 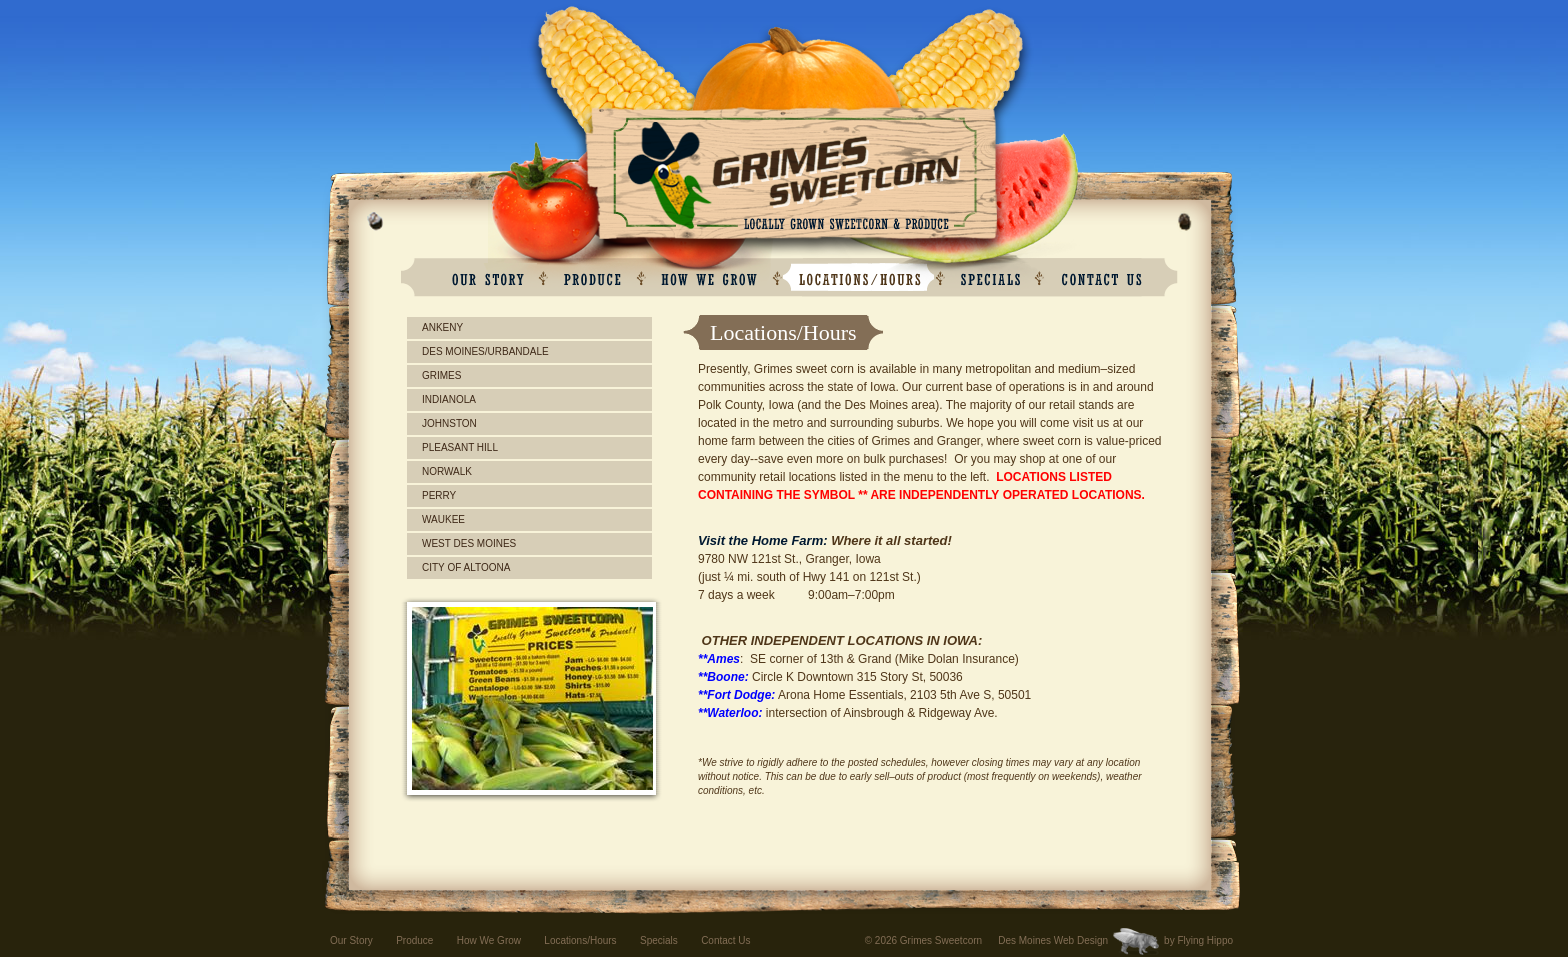 What do you see at coordinates (439, 495) in the screenshot?
I see `Perry` at bounding box center [439, 495].